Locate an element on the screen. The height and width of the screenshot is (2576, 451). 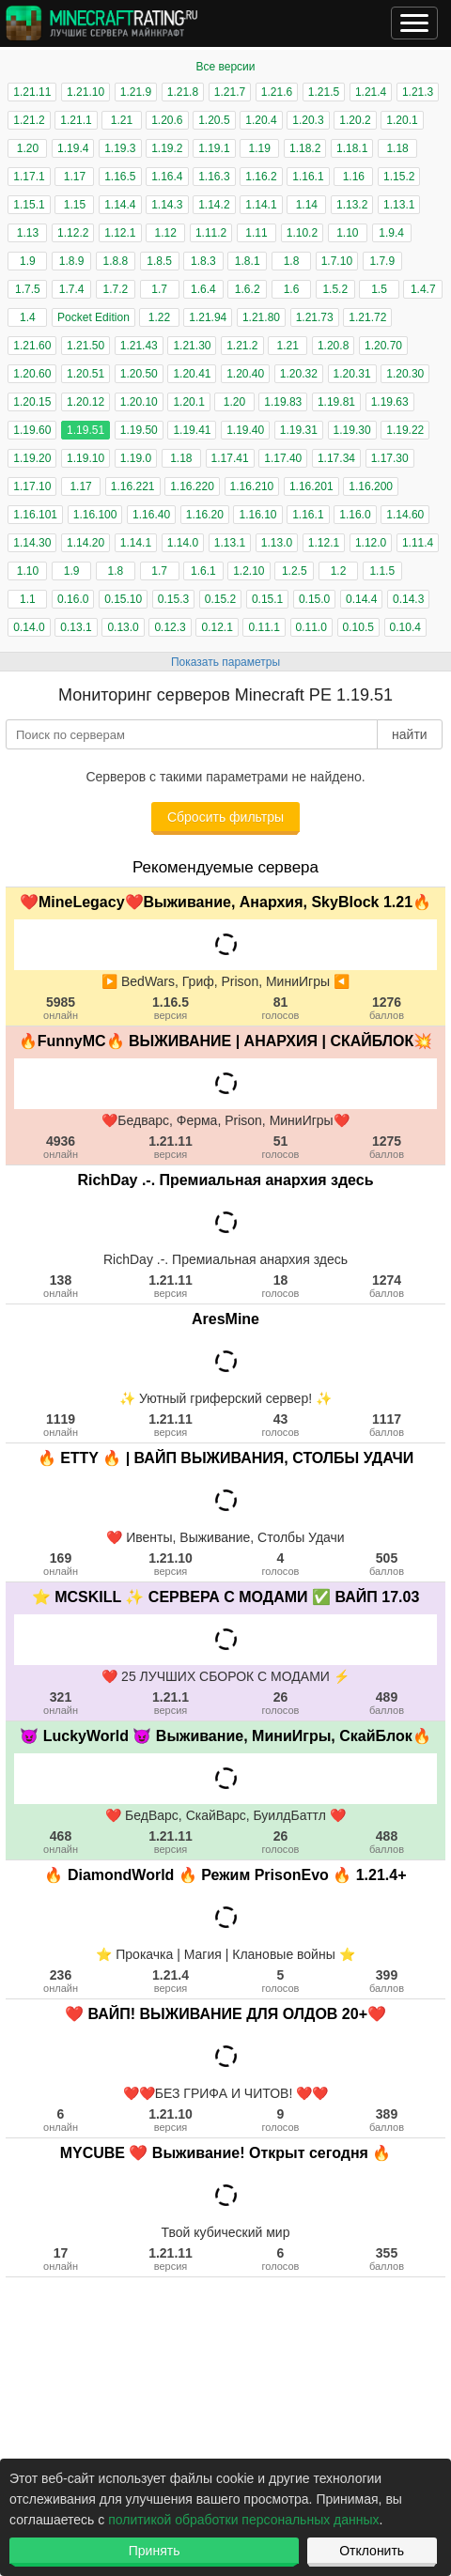
0.13.0 is located at coordinates (122, 627).